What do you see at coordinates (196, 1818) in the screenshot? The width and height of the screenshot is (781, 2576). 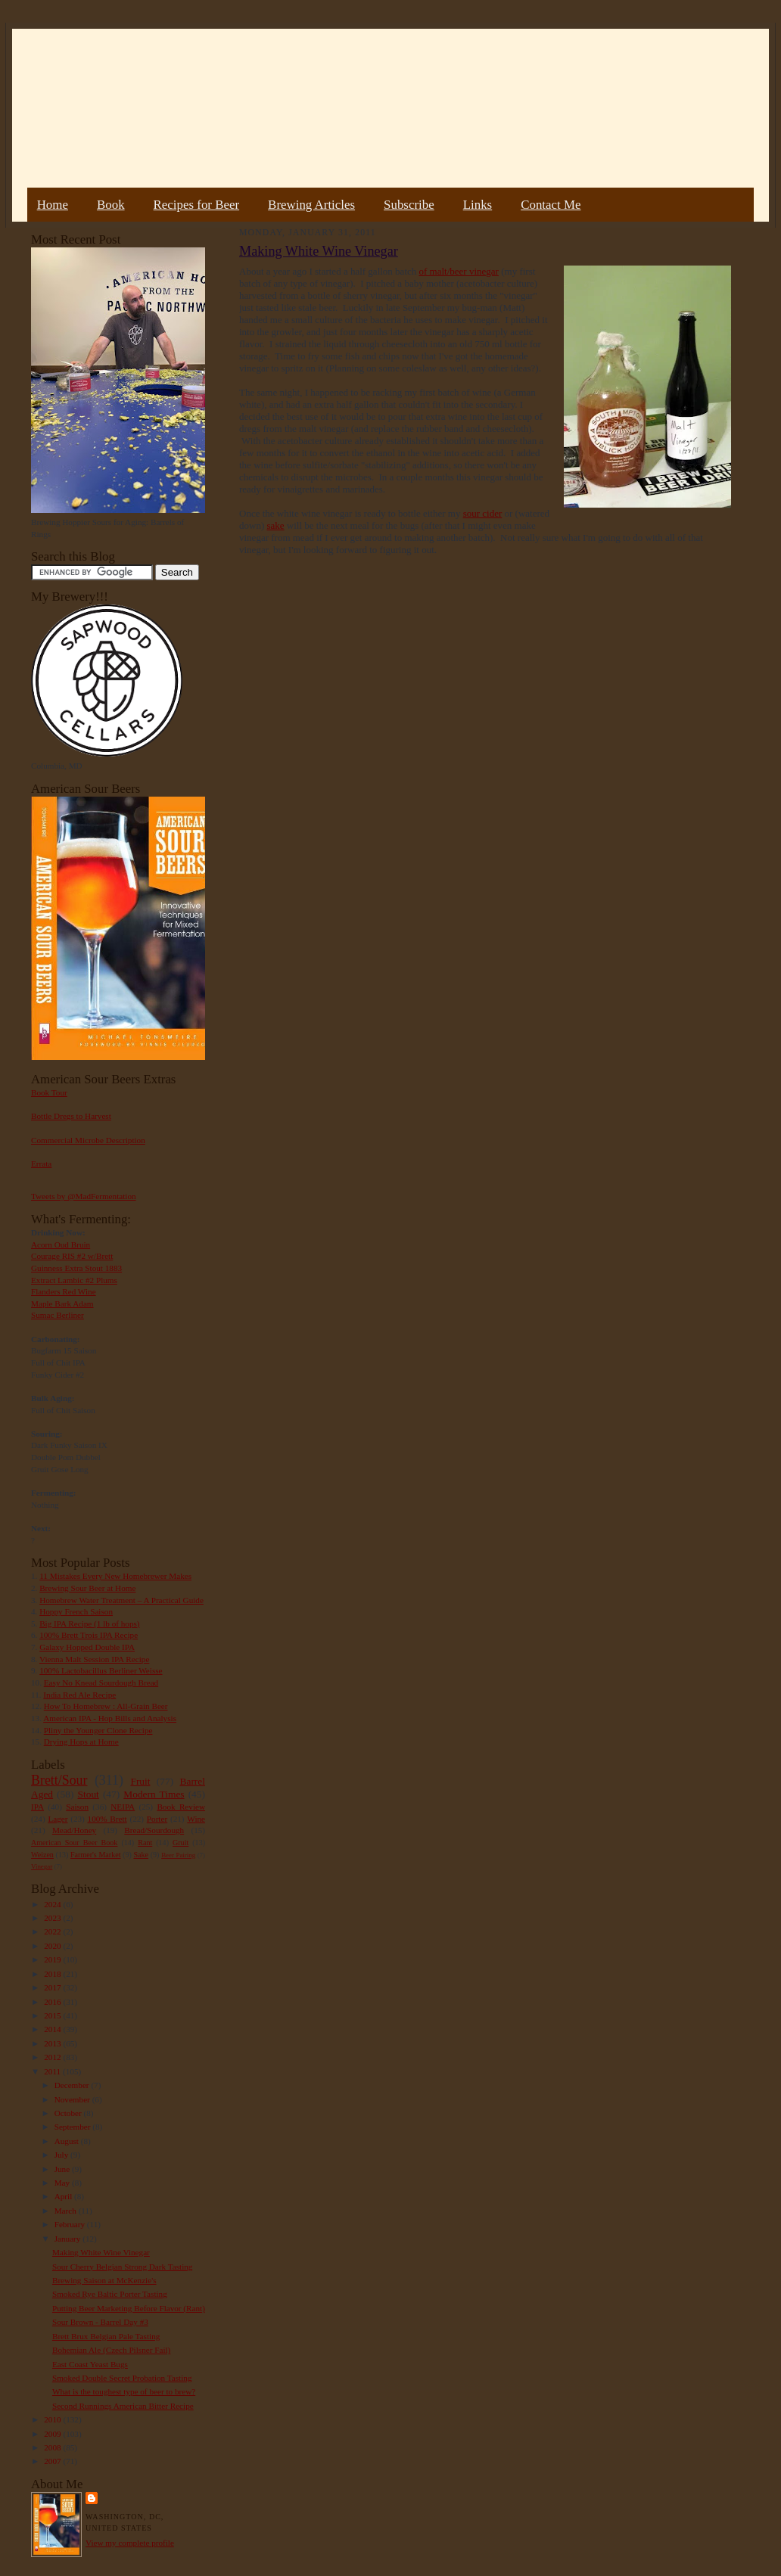 I see `Wine` at bounding box center [196, 1818].